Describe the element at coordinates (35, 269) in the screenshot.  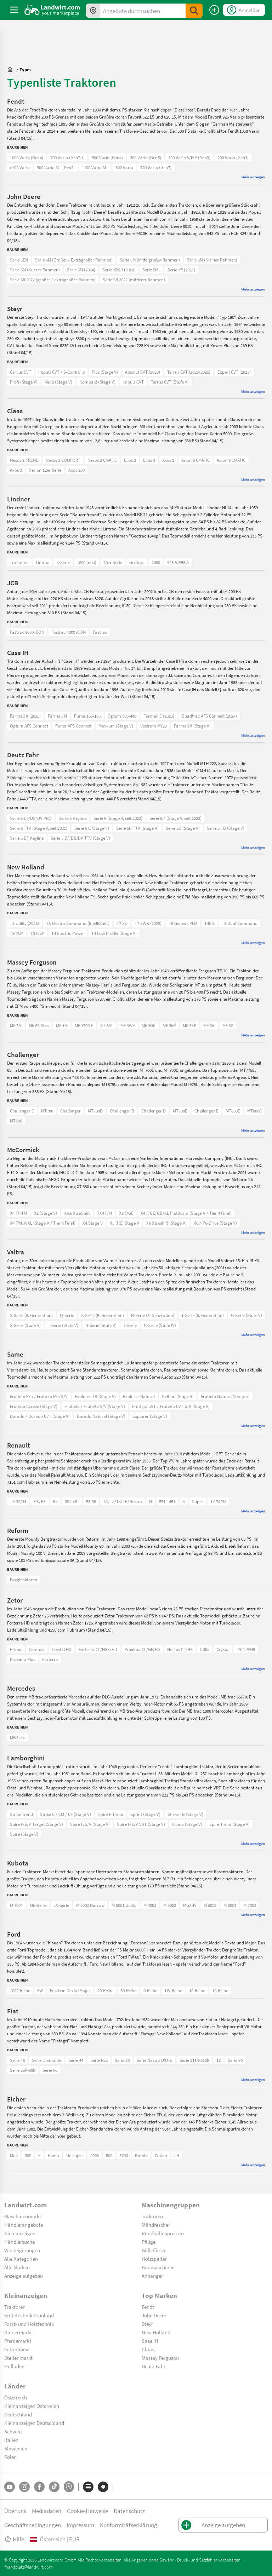
I see `Serie 6M (Kurzer Rahmen)` at that location.